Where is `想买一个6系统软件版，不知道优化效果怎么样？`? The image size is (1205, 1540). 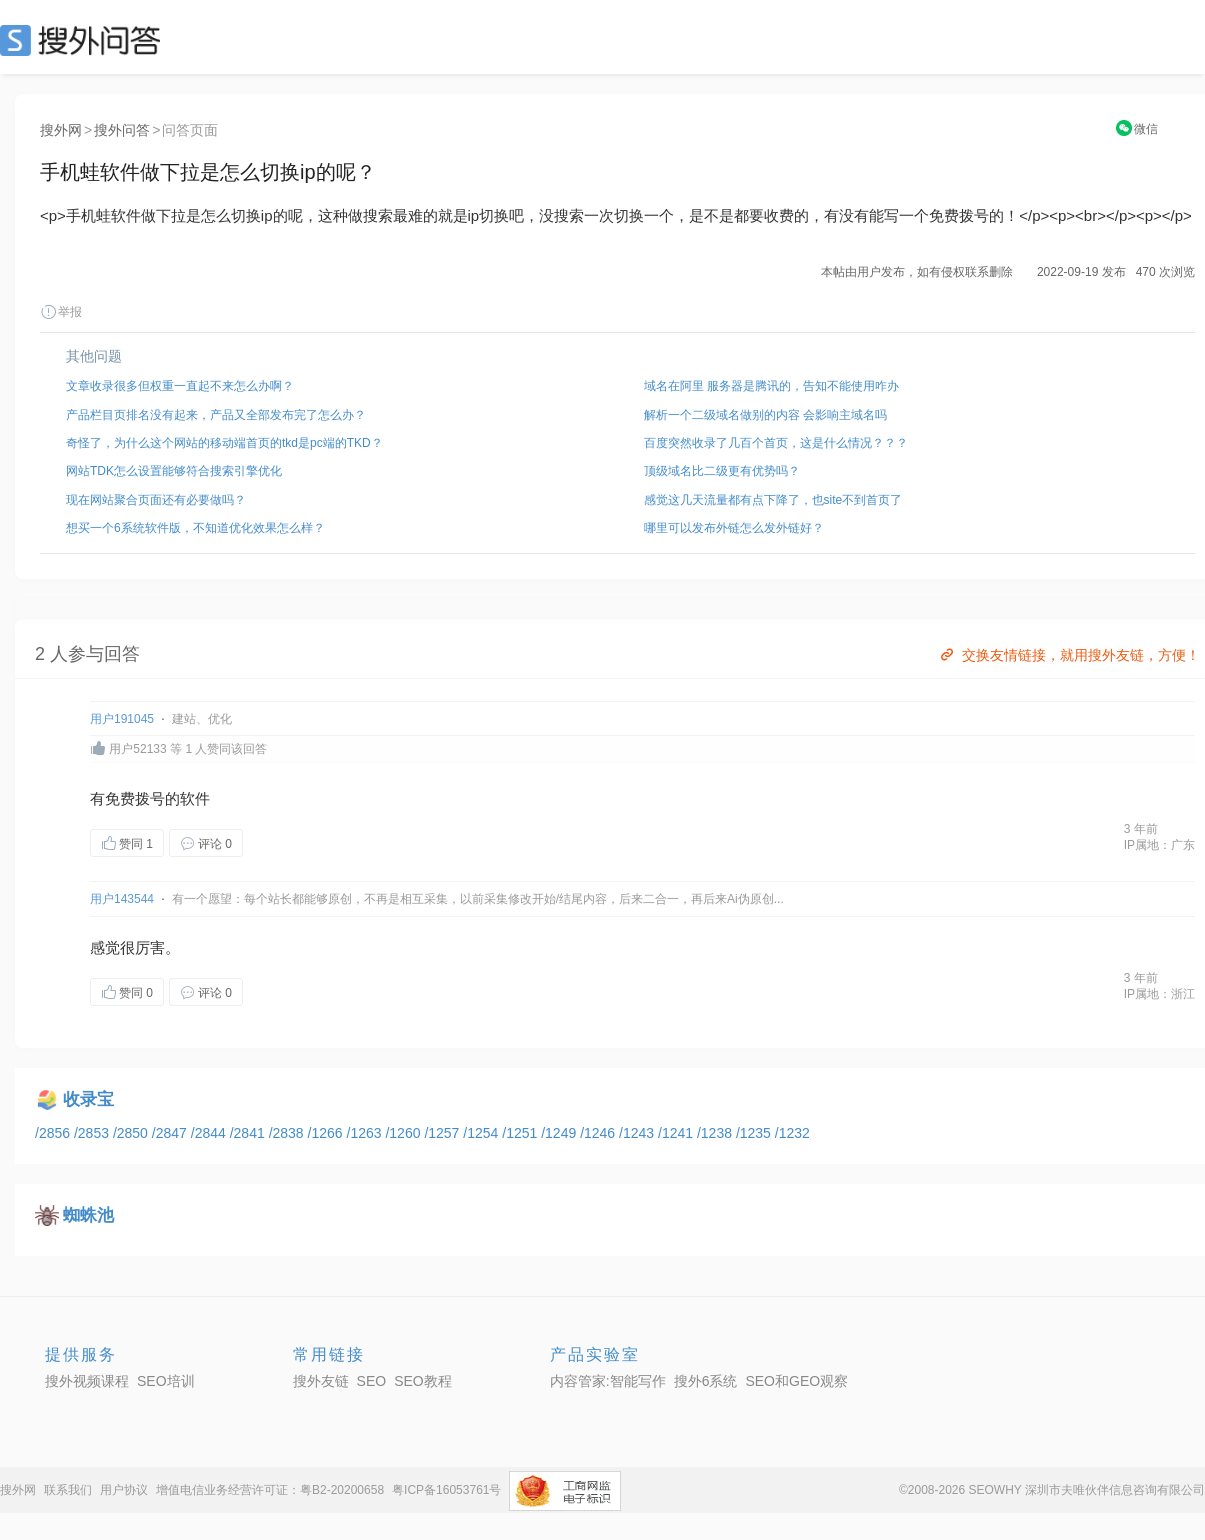
想买一个6系统软件版，不知道优化效果怎么样？ is located at coordinates (195, 528).